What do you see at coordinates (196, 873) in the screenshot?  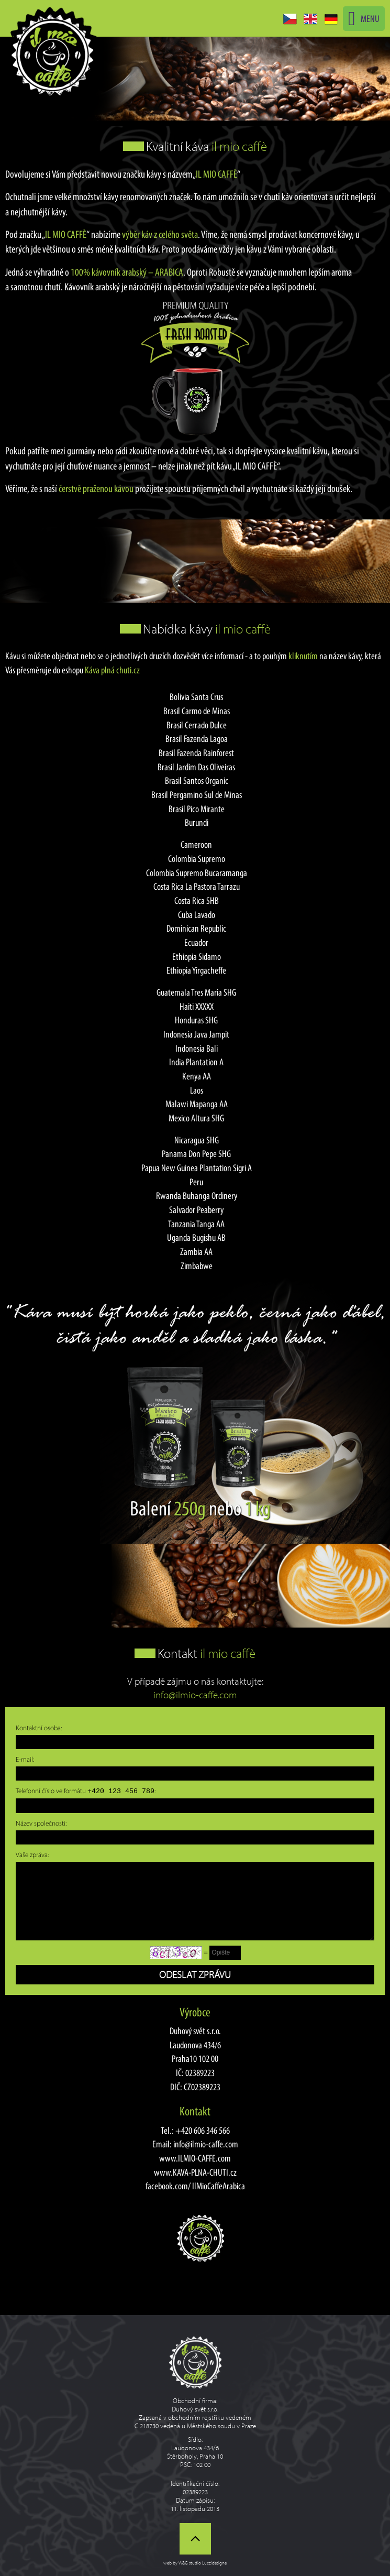 I see `Colombia Supremo Bucaramanga` at bounding box center [196, 873].